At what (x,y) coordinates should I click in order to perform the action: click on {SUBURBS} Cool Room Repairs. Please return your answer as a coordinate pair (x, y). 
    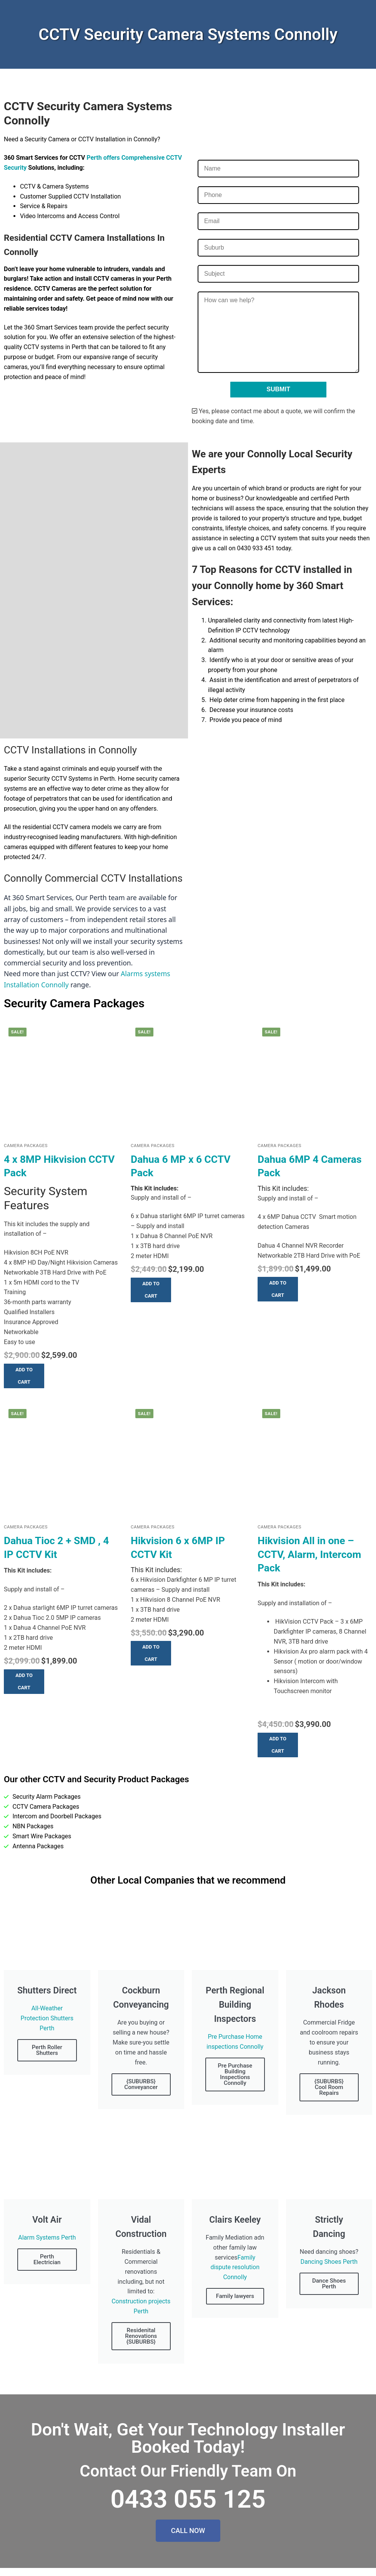
    Looking at the image, I should click on (329, 2087).